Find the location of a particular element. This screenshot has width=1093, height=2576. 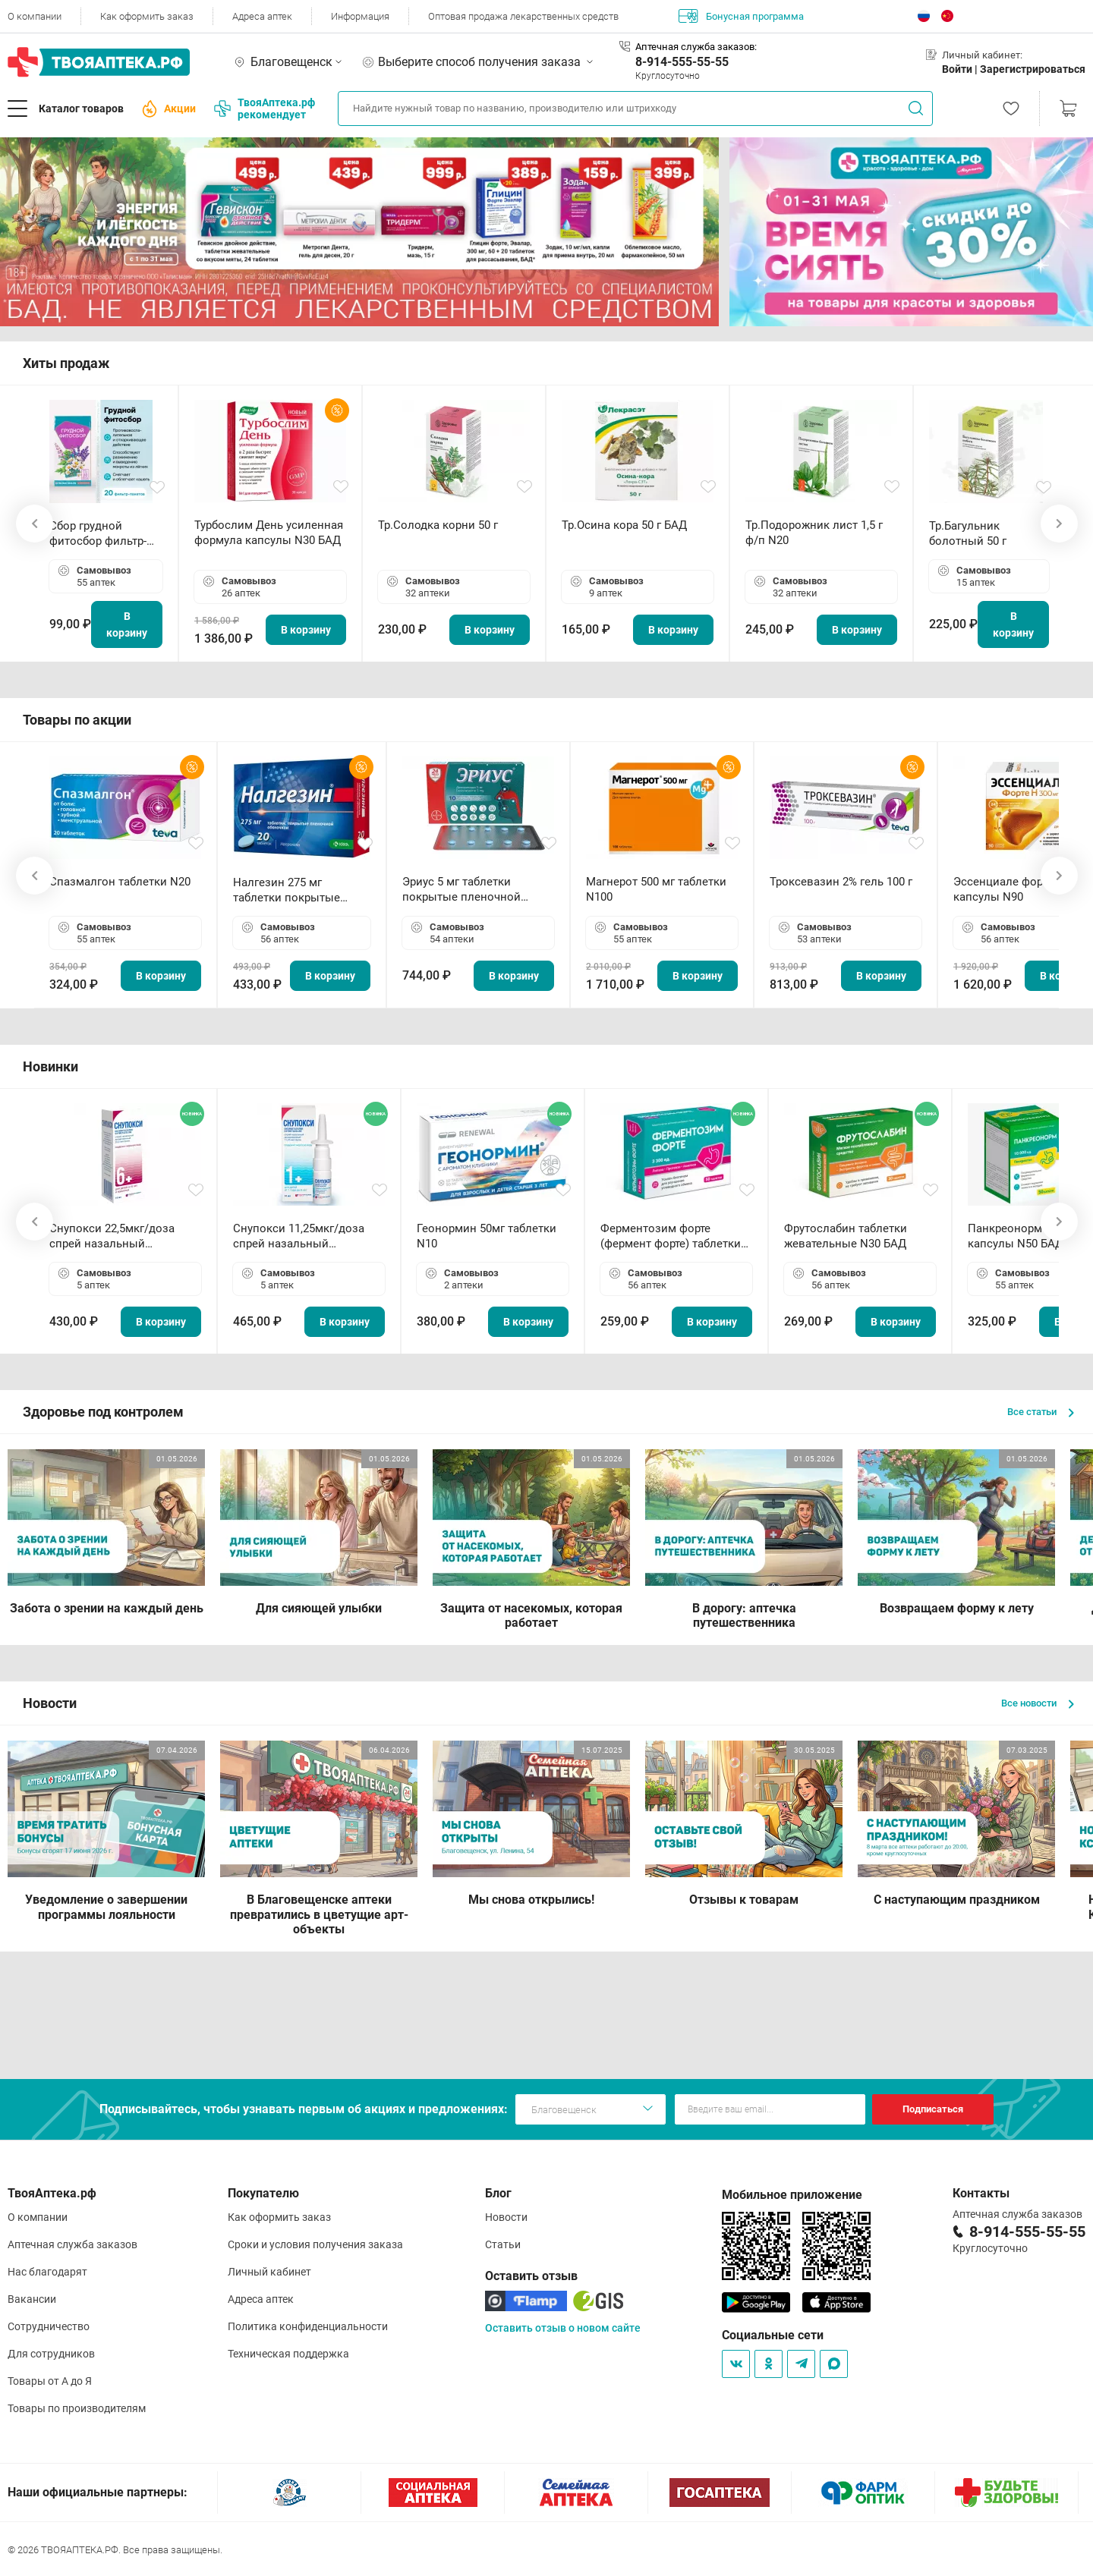

Товары по производителям is located at coordinates (77, 2408).